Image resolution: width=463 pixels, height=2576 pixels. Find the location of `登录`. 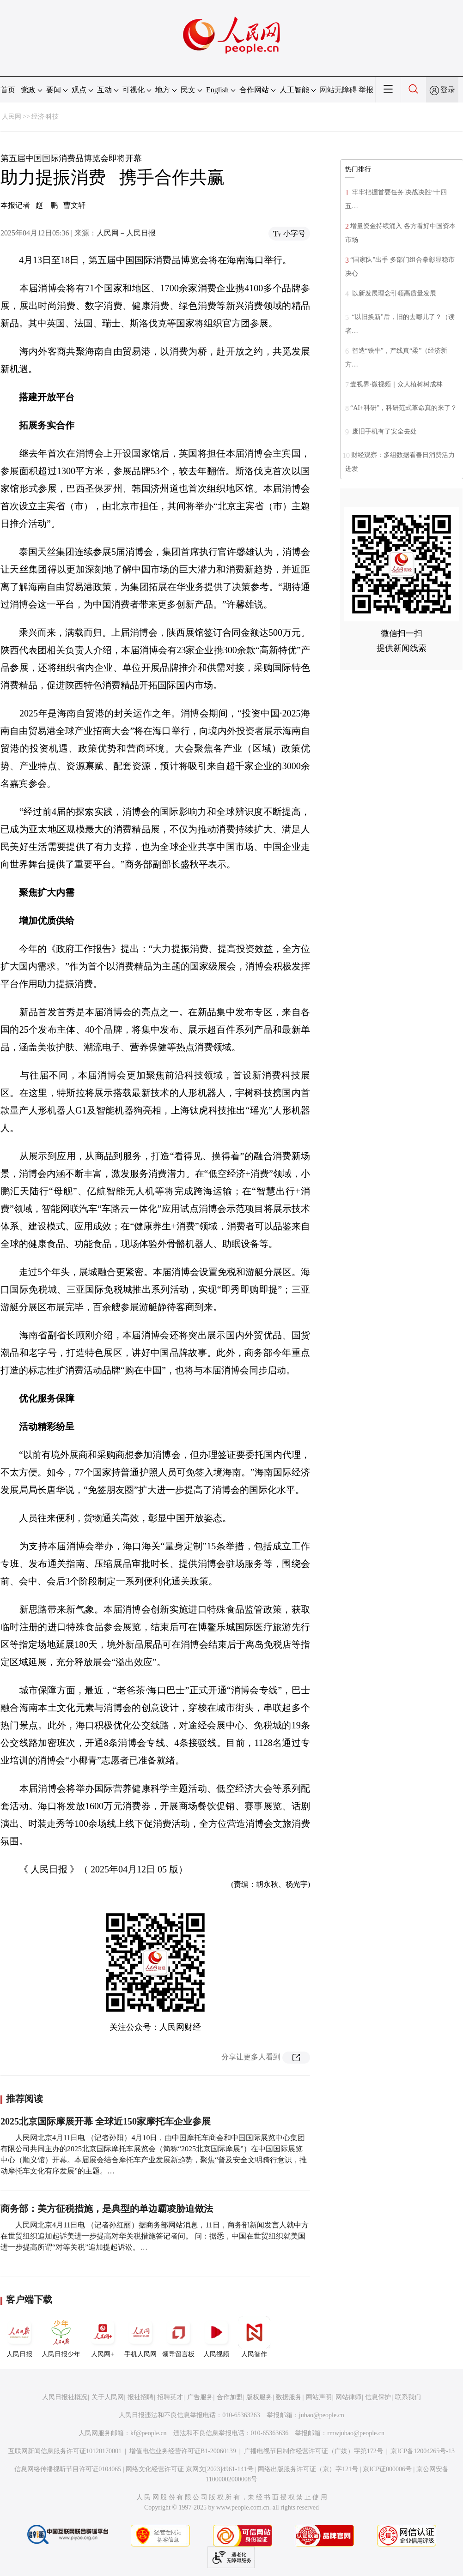

登录 is located at coordinates (447, 90).